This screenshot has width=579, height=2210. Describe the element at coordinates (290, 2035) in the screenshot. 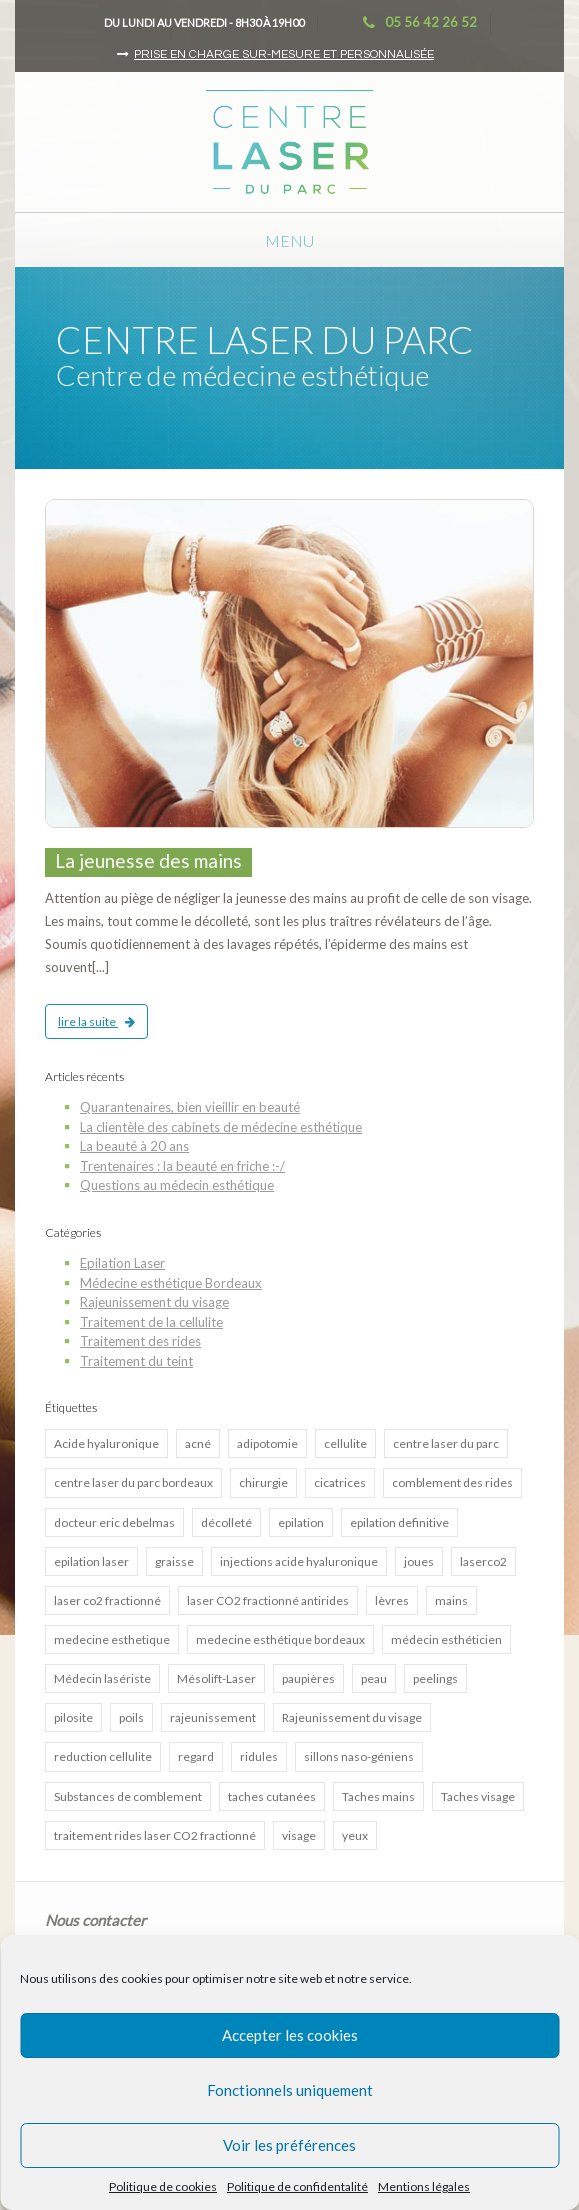

I see `Accepter les cookies` at that location.